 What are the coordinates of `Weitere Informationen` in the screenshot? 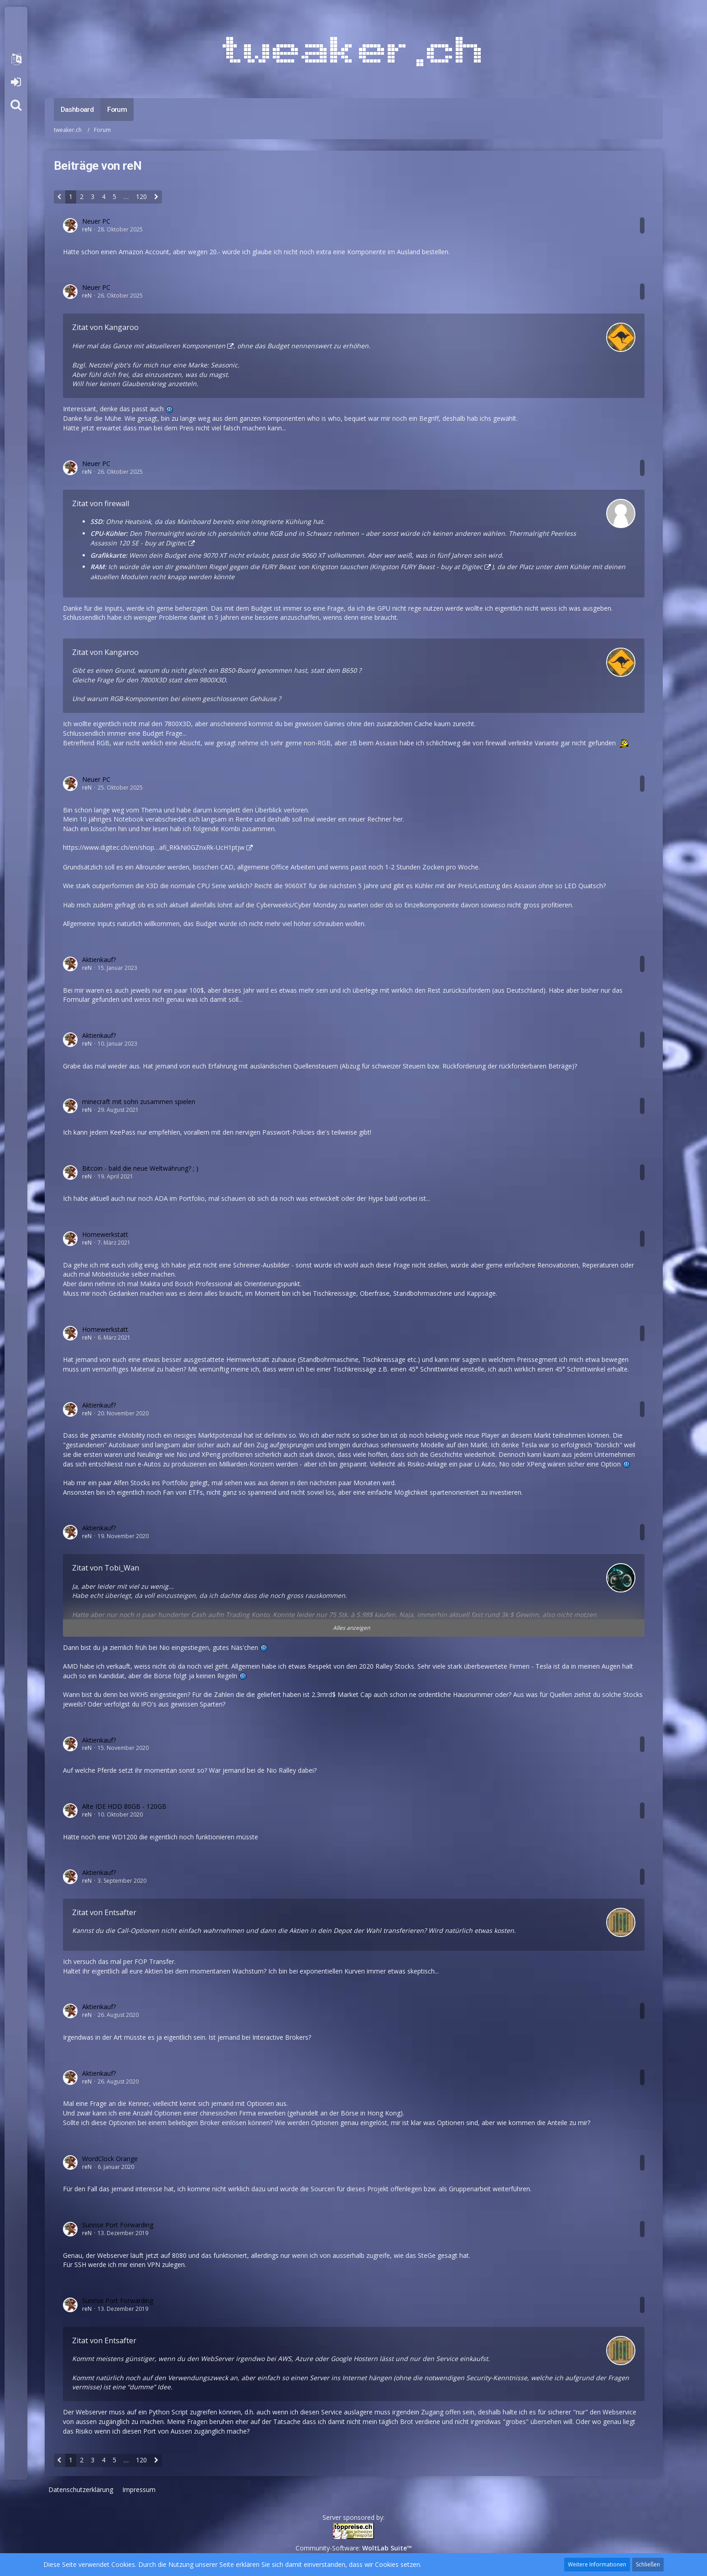 It's located at (597, 2564).